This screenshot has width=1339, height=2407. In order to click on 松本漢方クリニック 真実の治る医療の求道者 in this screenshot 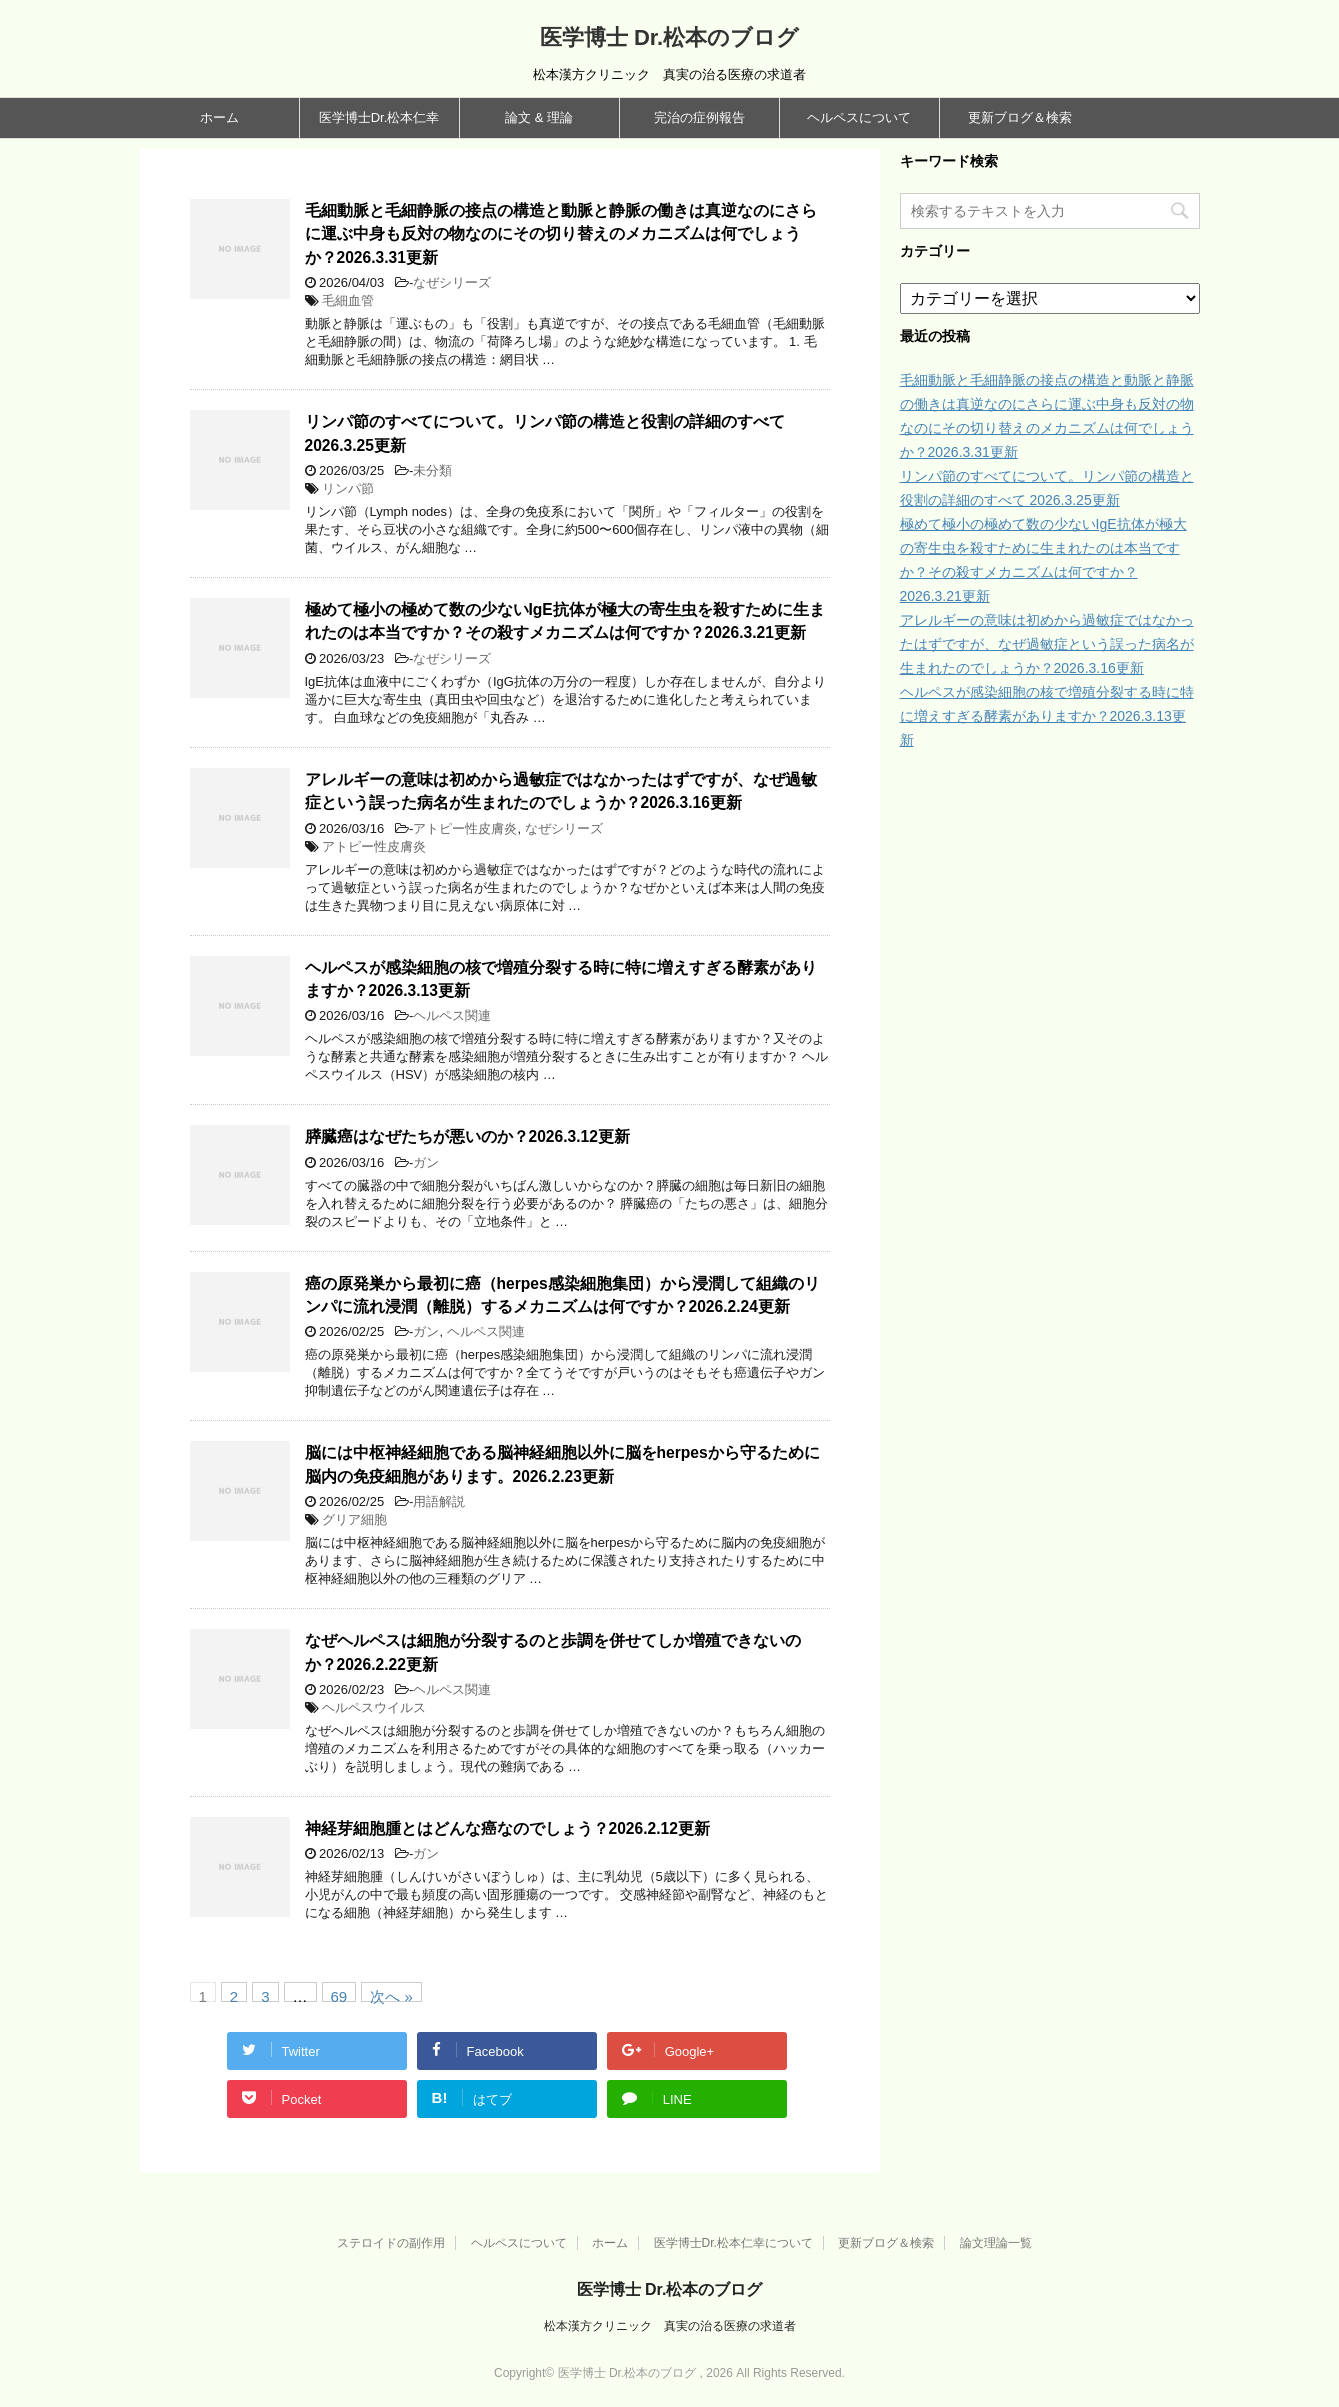, I will do `click(670, 2326)`.